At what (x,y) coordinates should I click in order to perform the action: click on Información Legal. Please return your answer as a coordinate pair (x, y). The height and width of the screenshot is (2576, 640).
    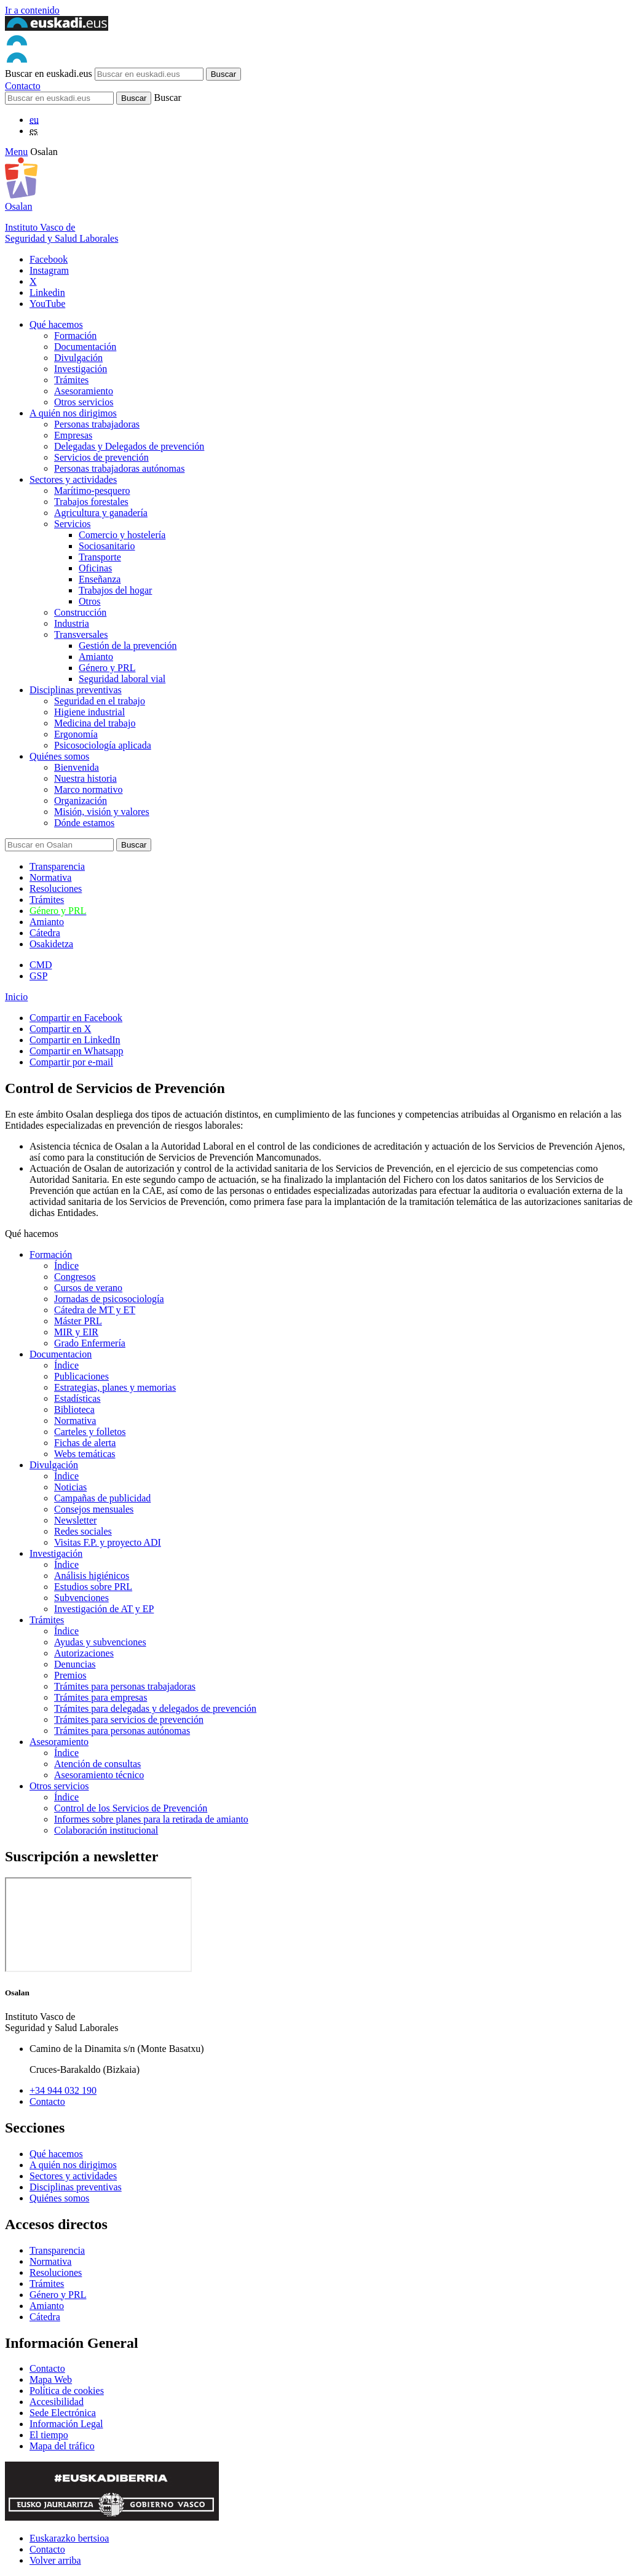
    Looking at the image, I should click on (66, 2424).